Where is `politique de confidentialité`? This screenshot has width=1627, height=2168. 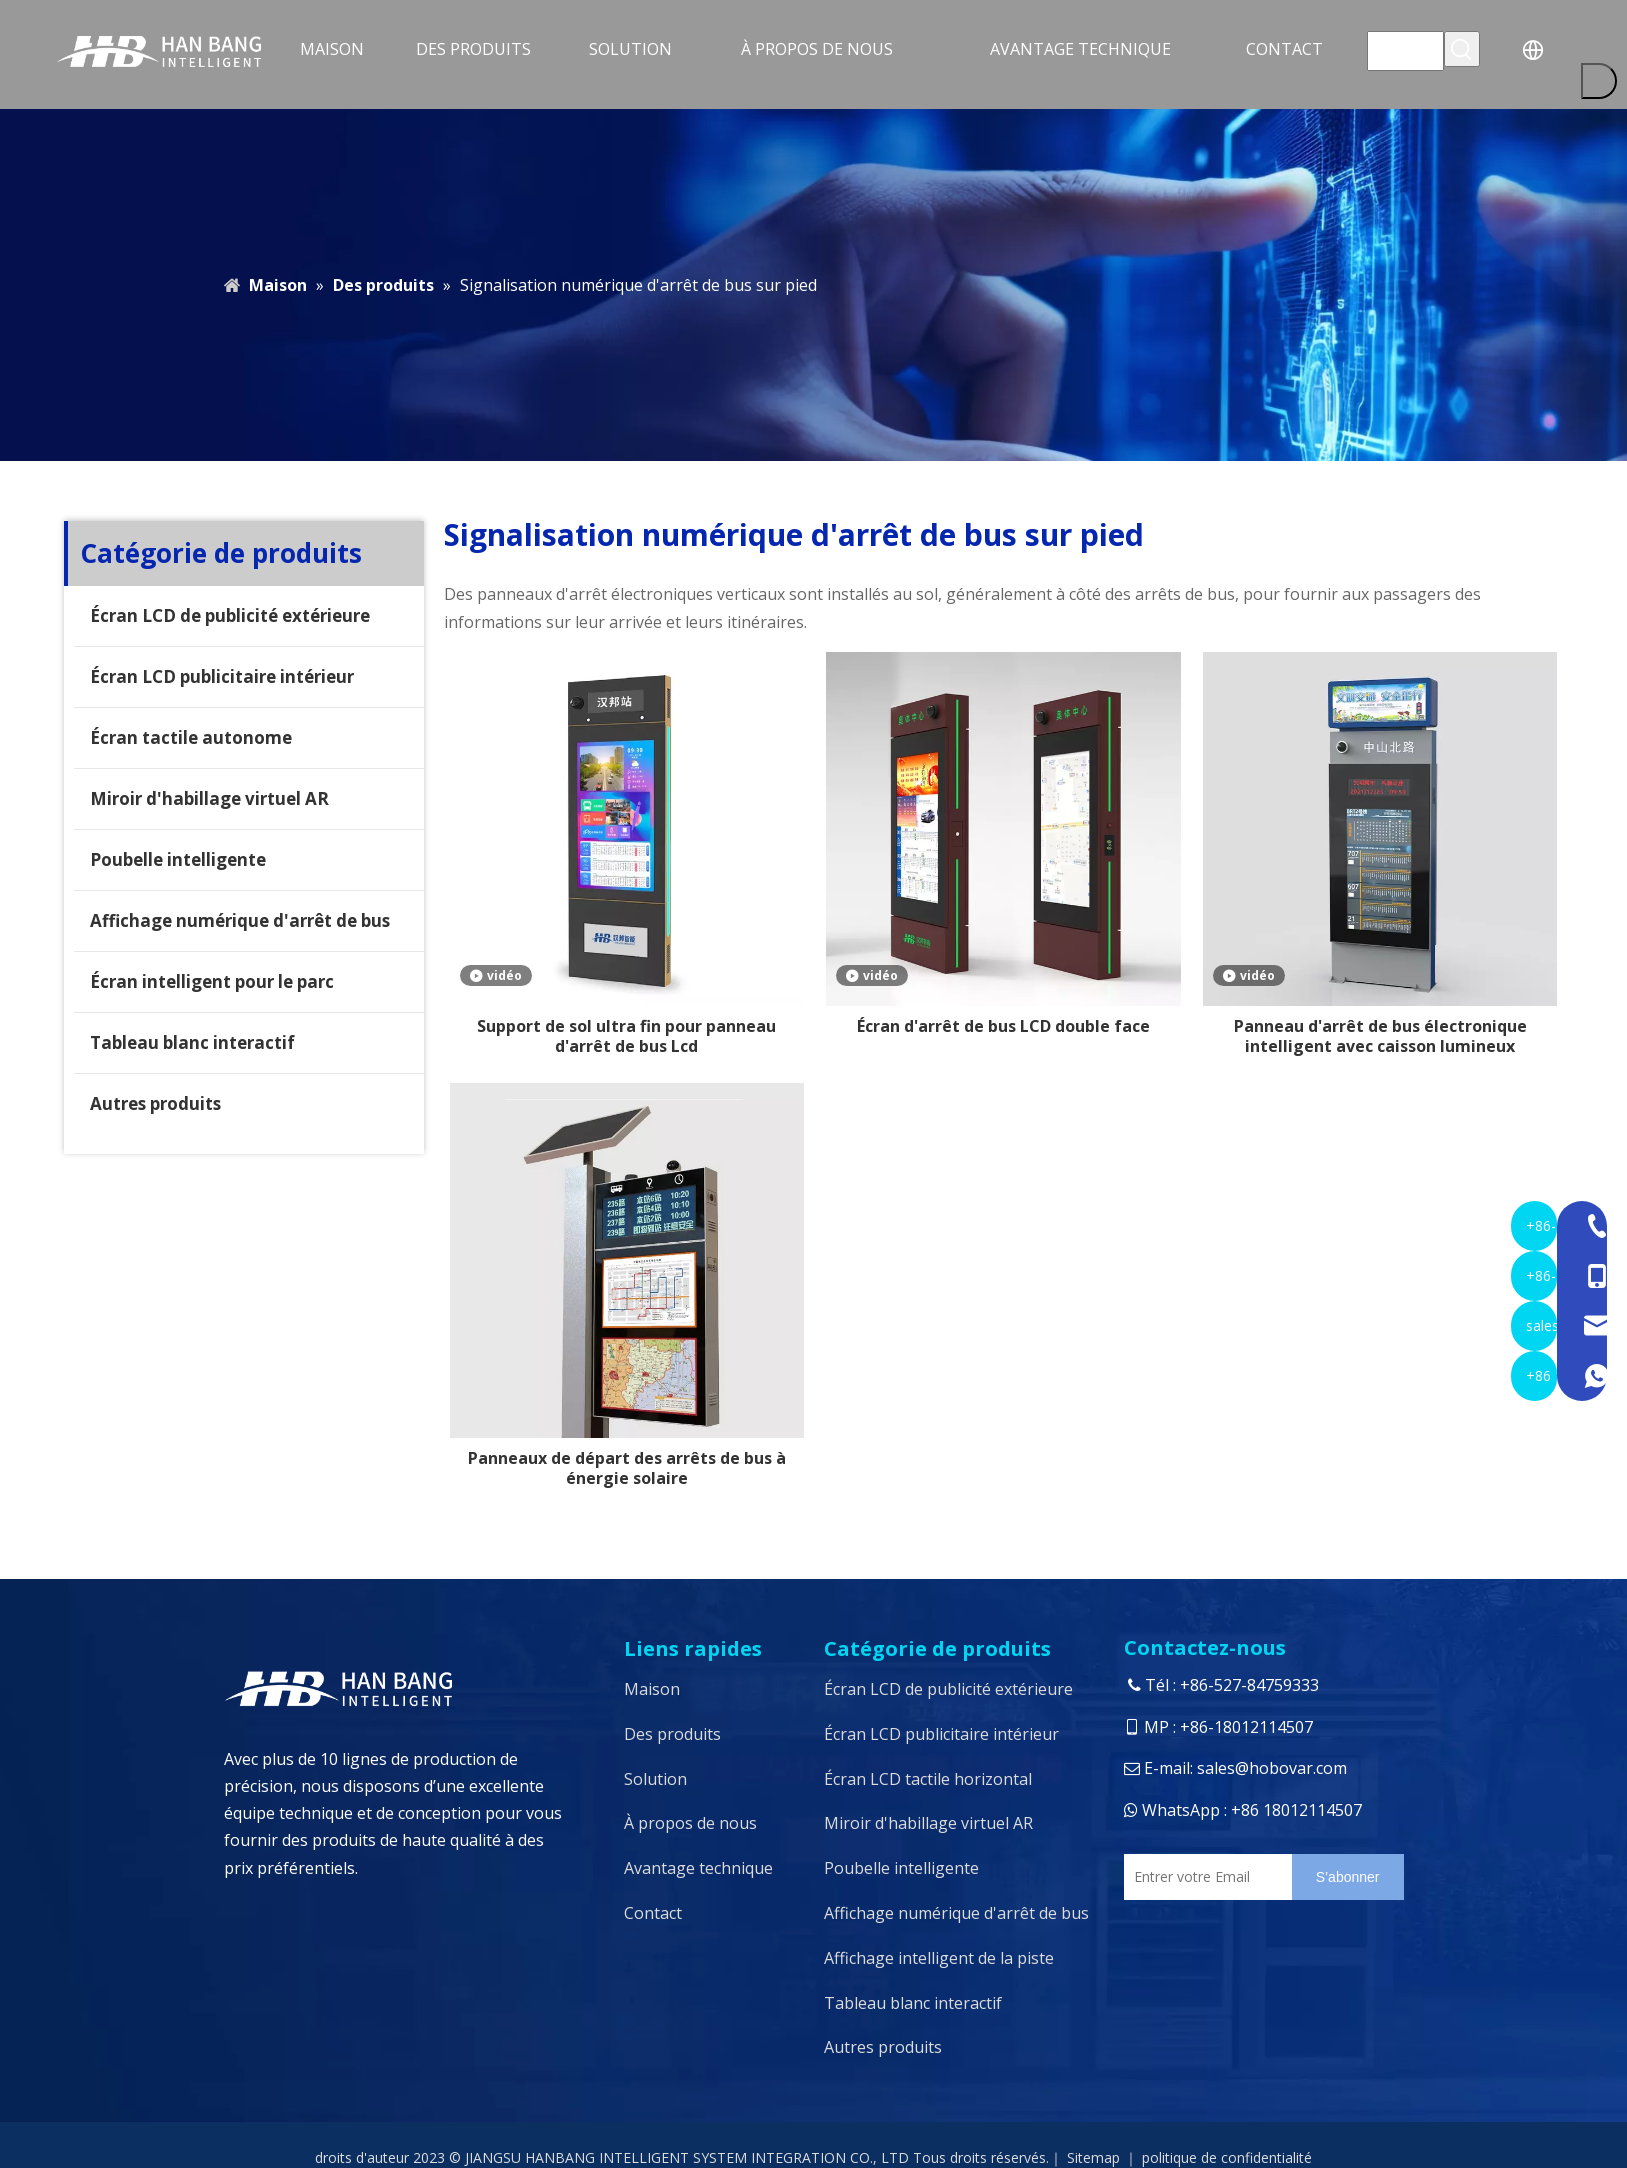
politique de confidentialité is located at coordinates (1227, 2157).